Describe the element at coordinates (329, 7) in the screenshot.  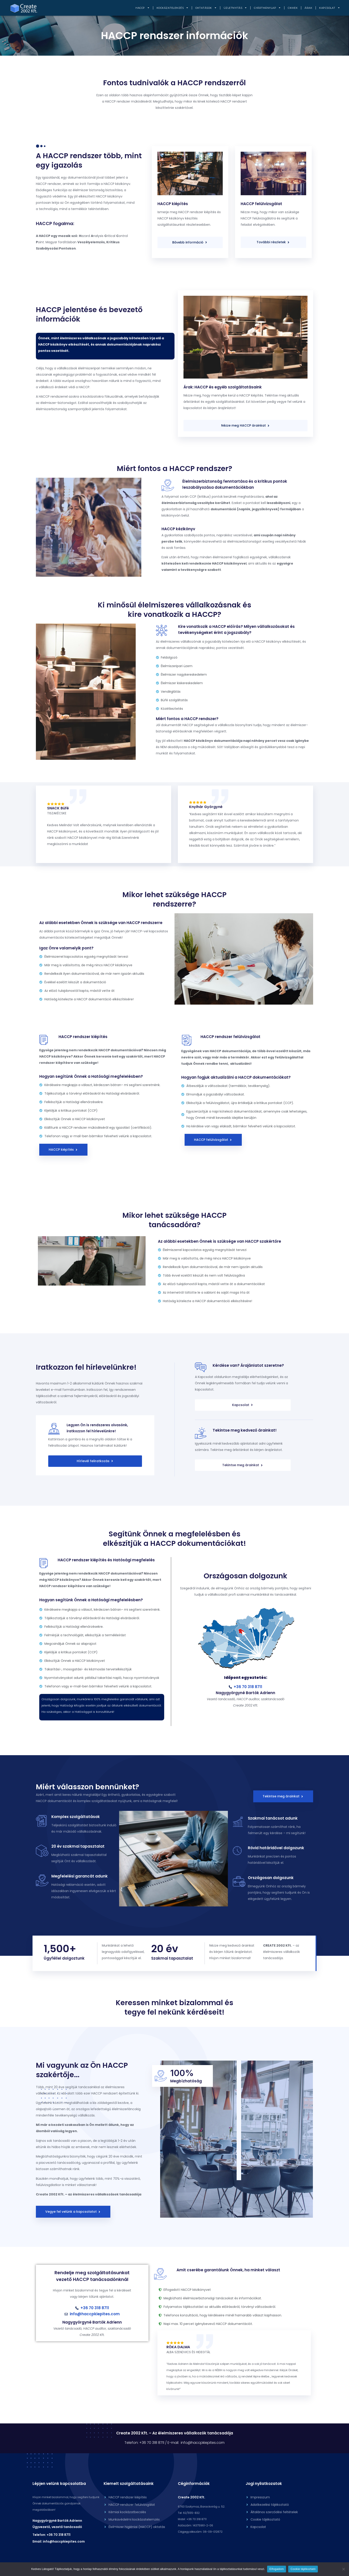
I see `Kapcsolat` at that location.